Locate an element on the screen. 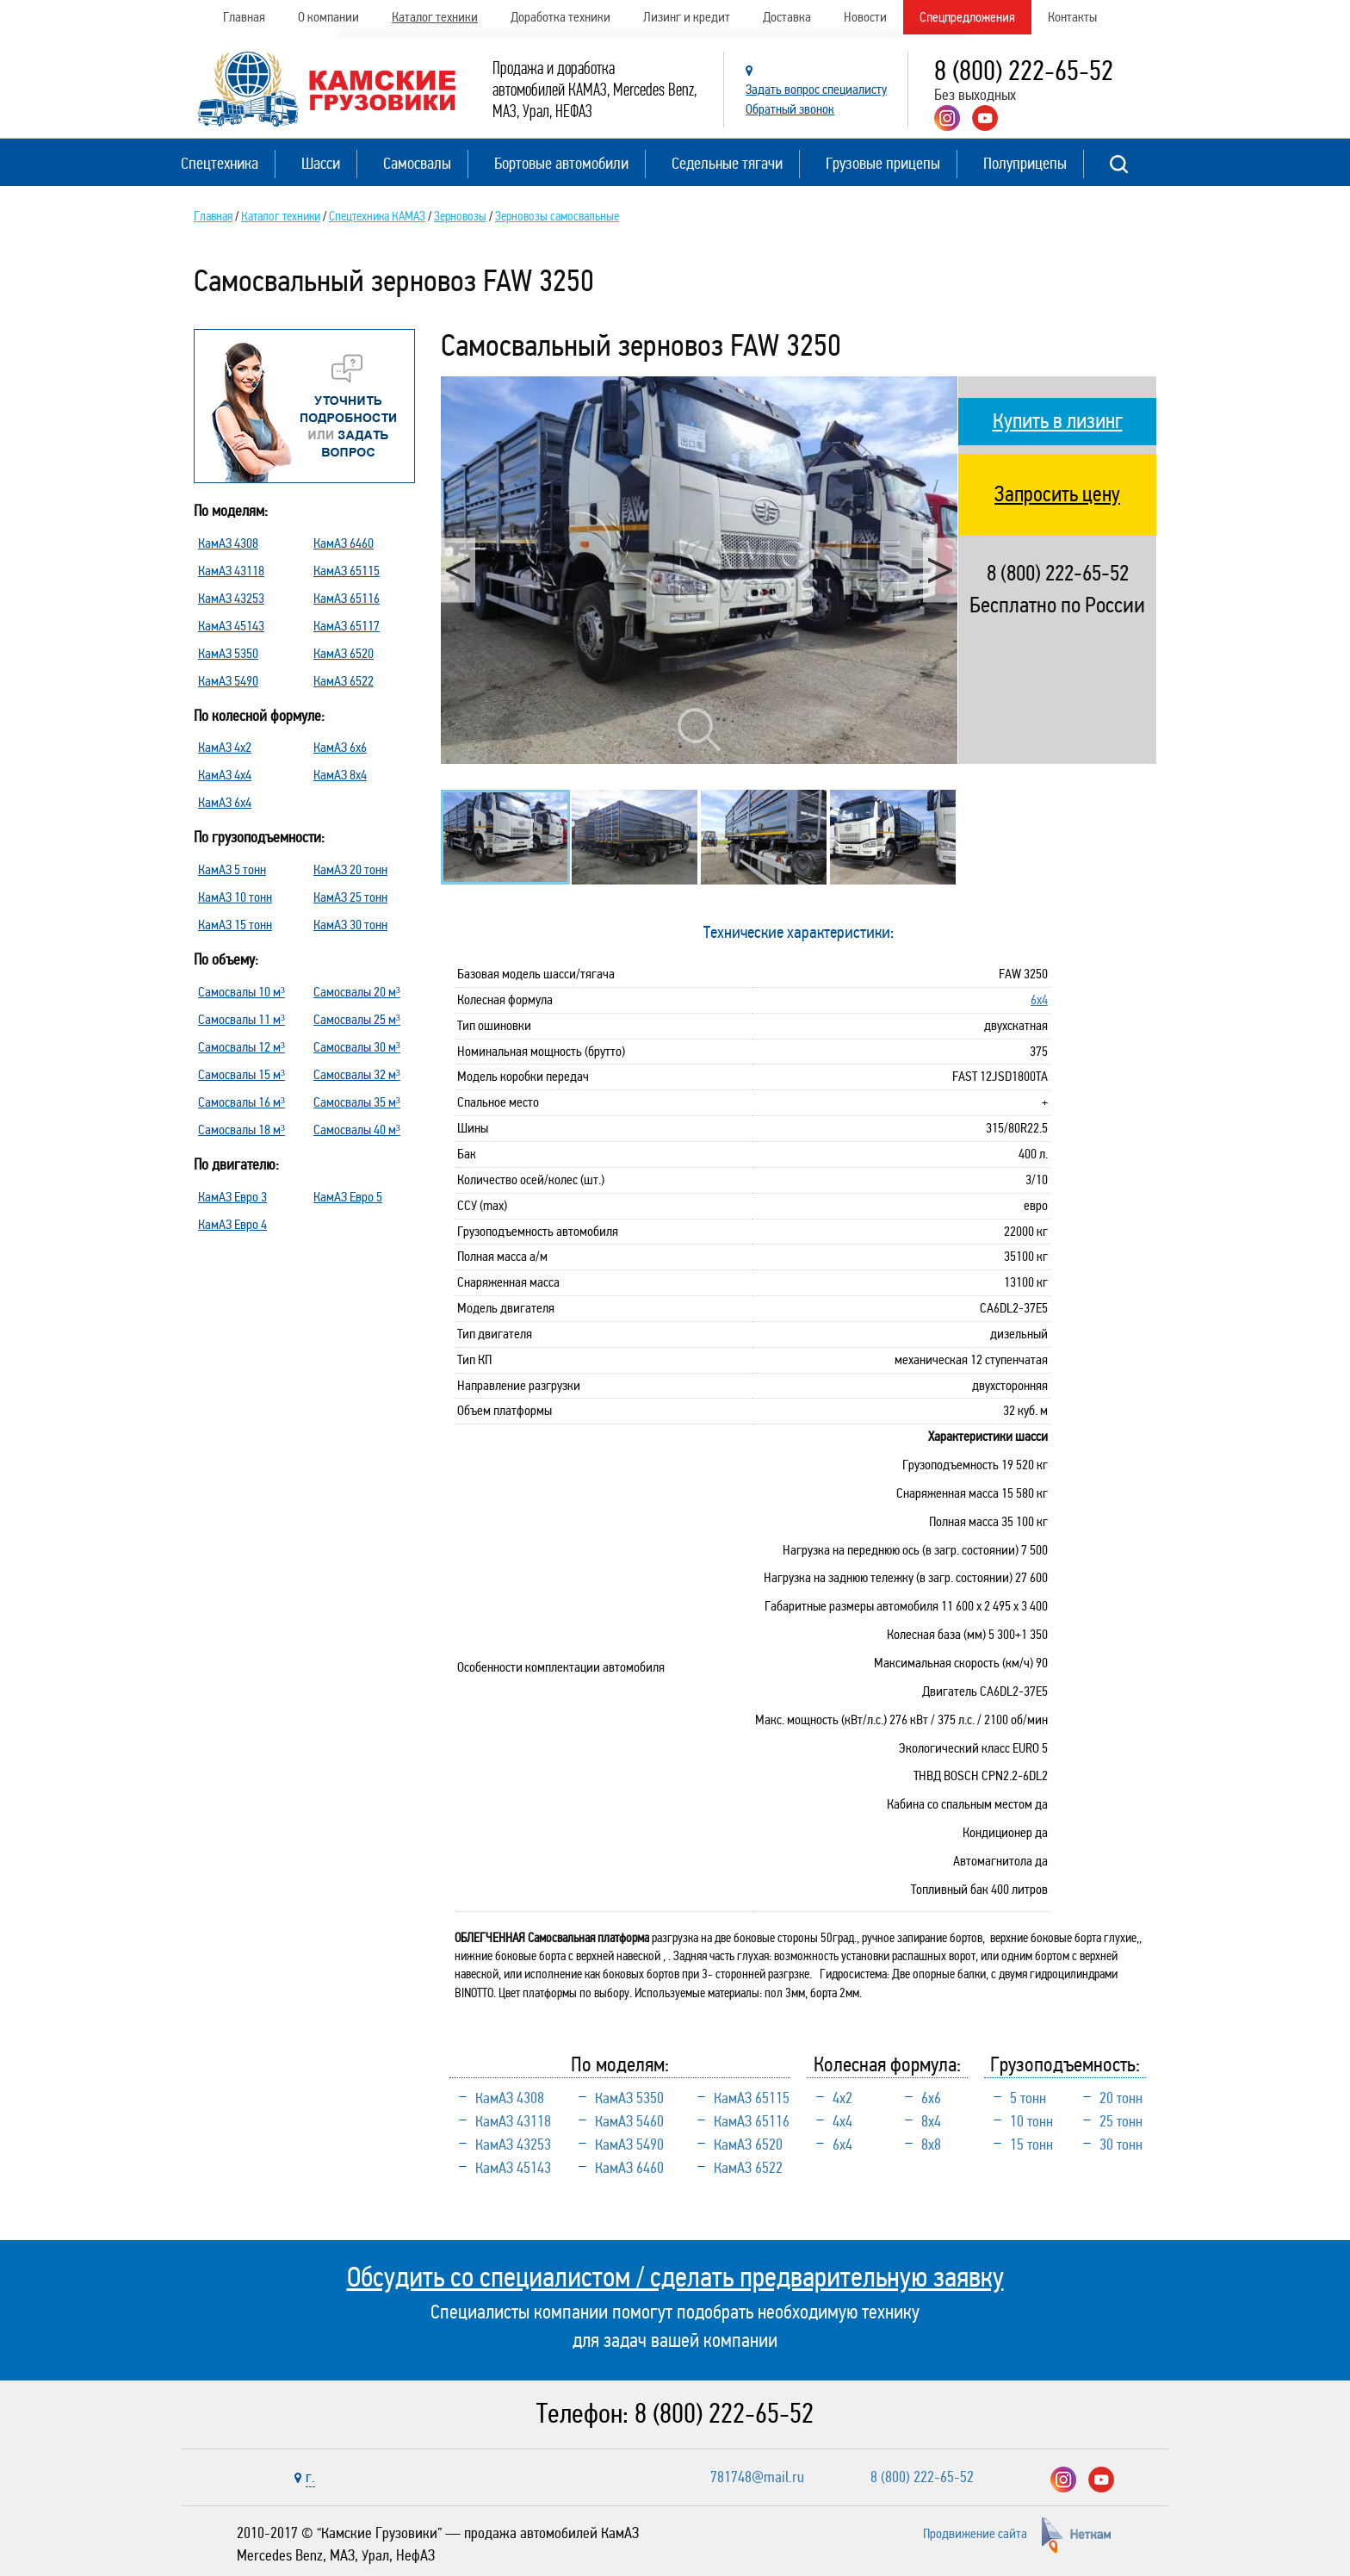 The height and width of the screenshot is (2576, 1350). КамАЗ 4х2 is located at coordinates (224, 747).